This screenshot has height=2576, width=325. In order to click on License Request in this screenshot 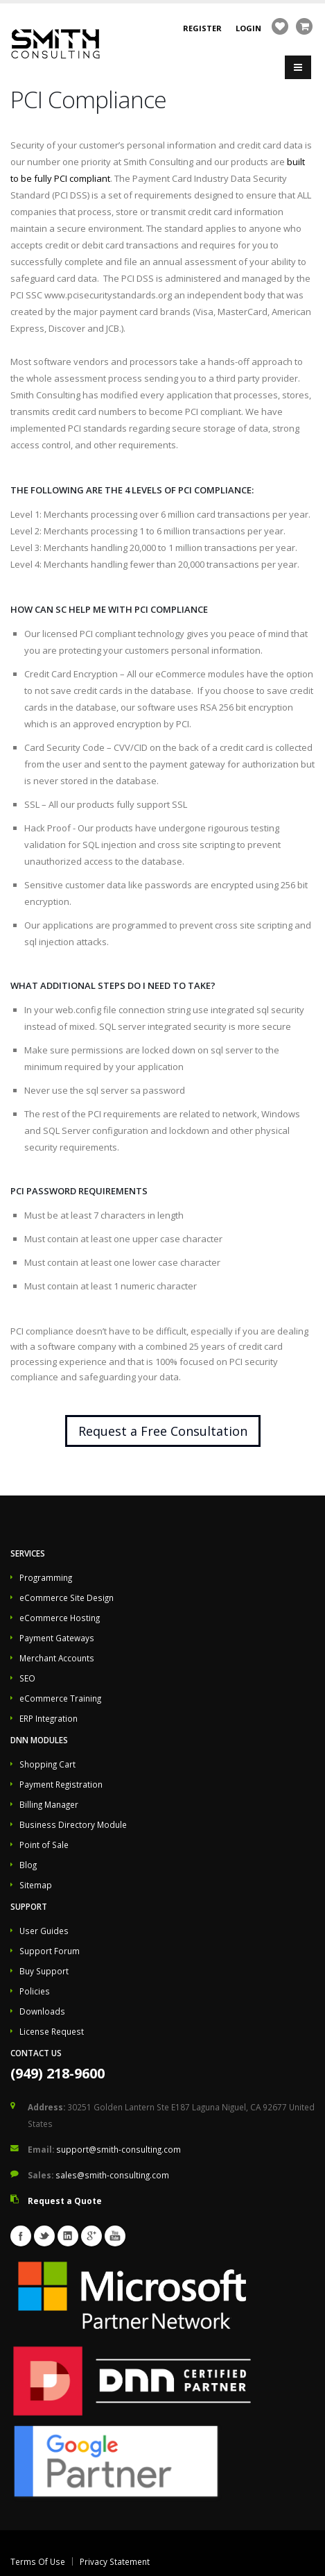, I will do `click(51, 2031)`.